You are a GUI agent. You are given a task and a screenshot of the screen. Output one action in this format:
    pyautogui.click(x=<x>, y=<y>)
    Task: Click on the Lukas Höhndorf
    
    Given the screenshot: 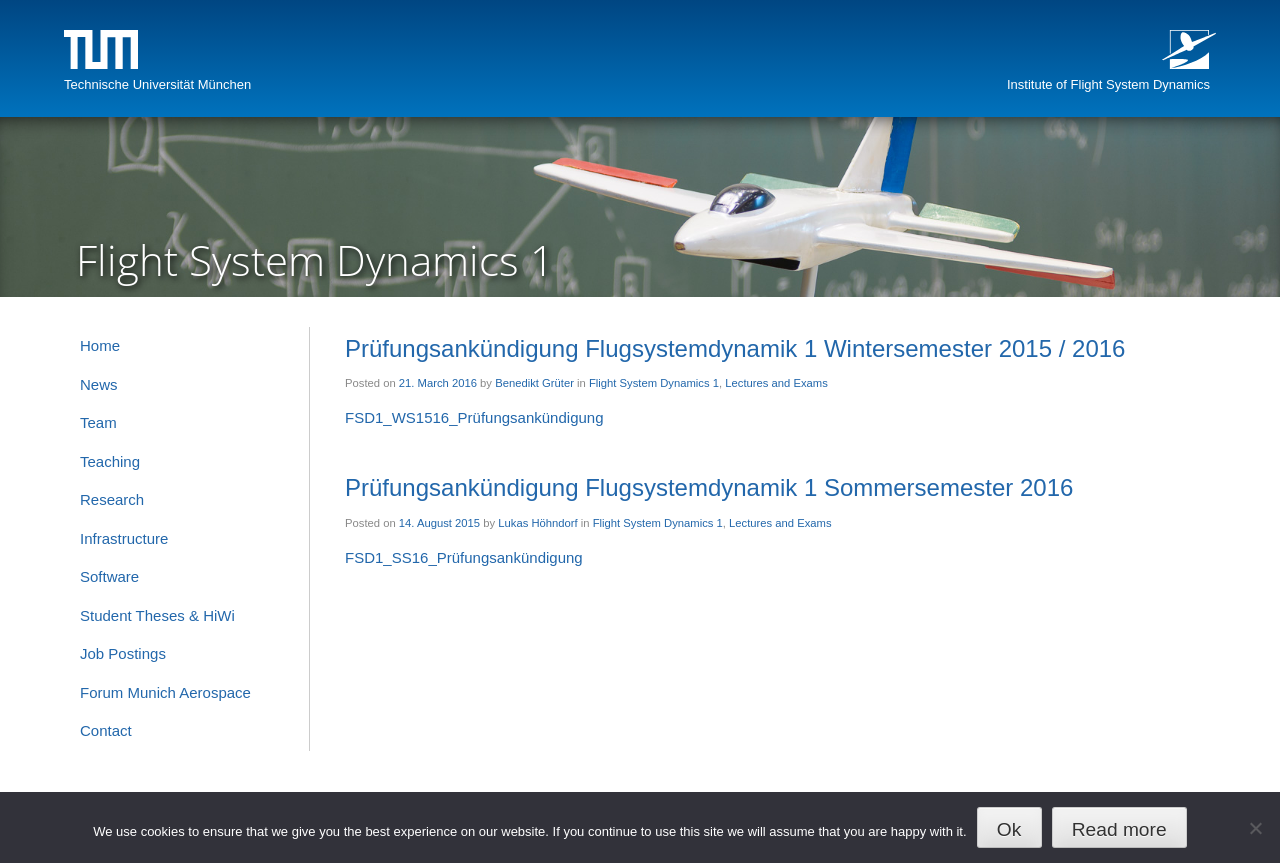 What is the action you would take?
    pyautogui.click(x=537, y=523)
    